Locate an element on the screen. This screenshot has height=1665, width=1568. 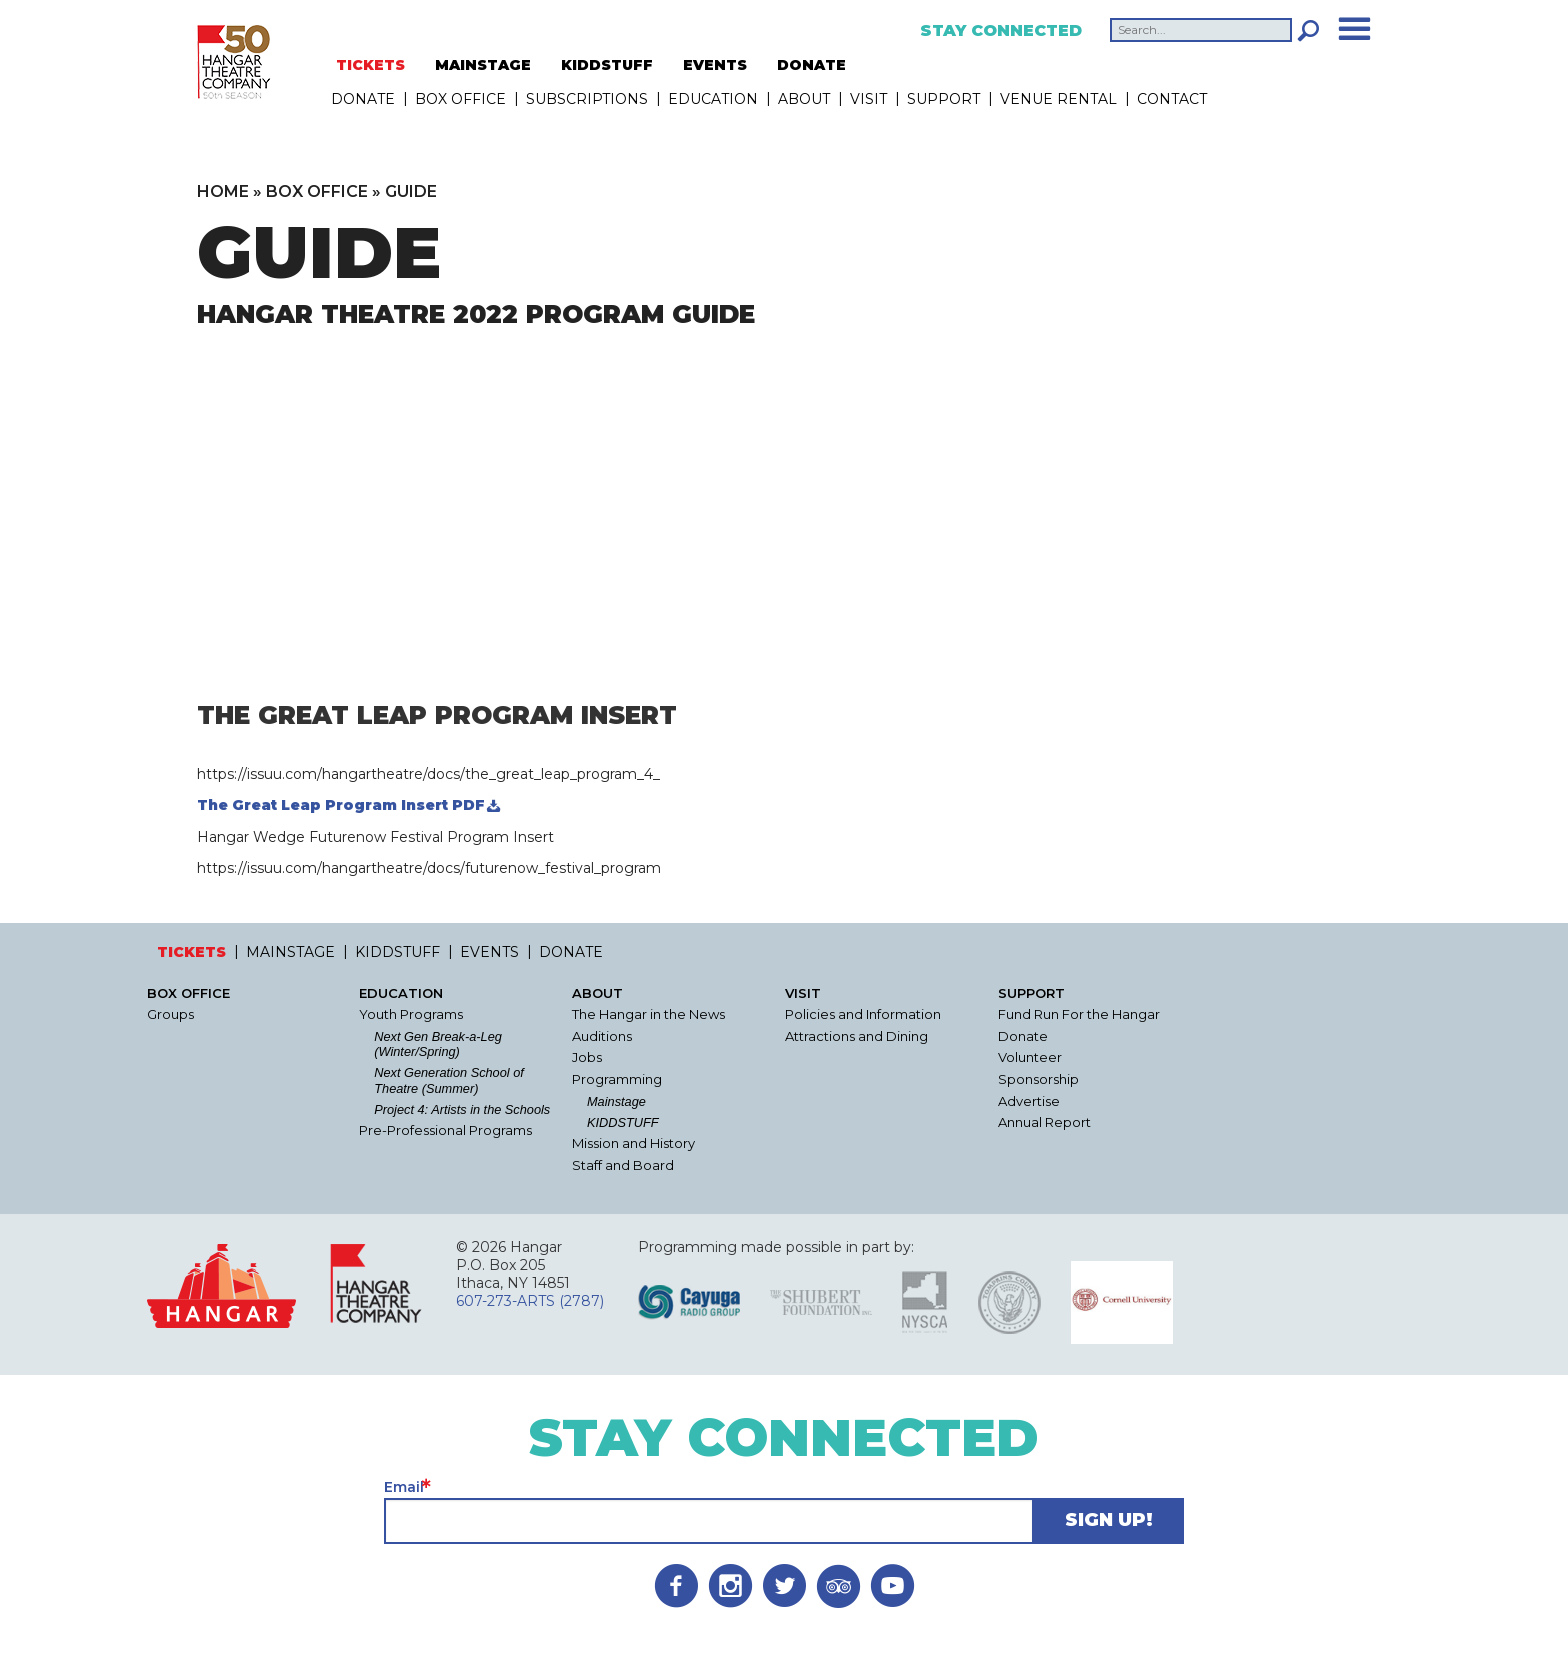
Education is located at coordinates (713, 99).